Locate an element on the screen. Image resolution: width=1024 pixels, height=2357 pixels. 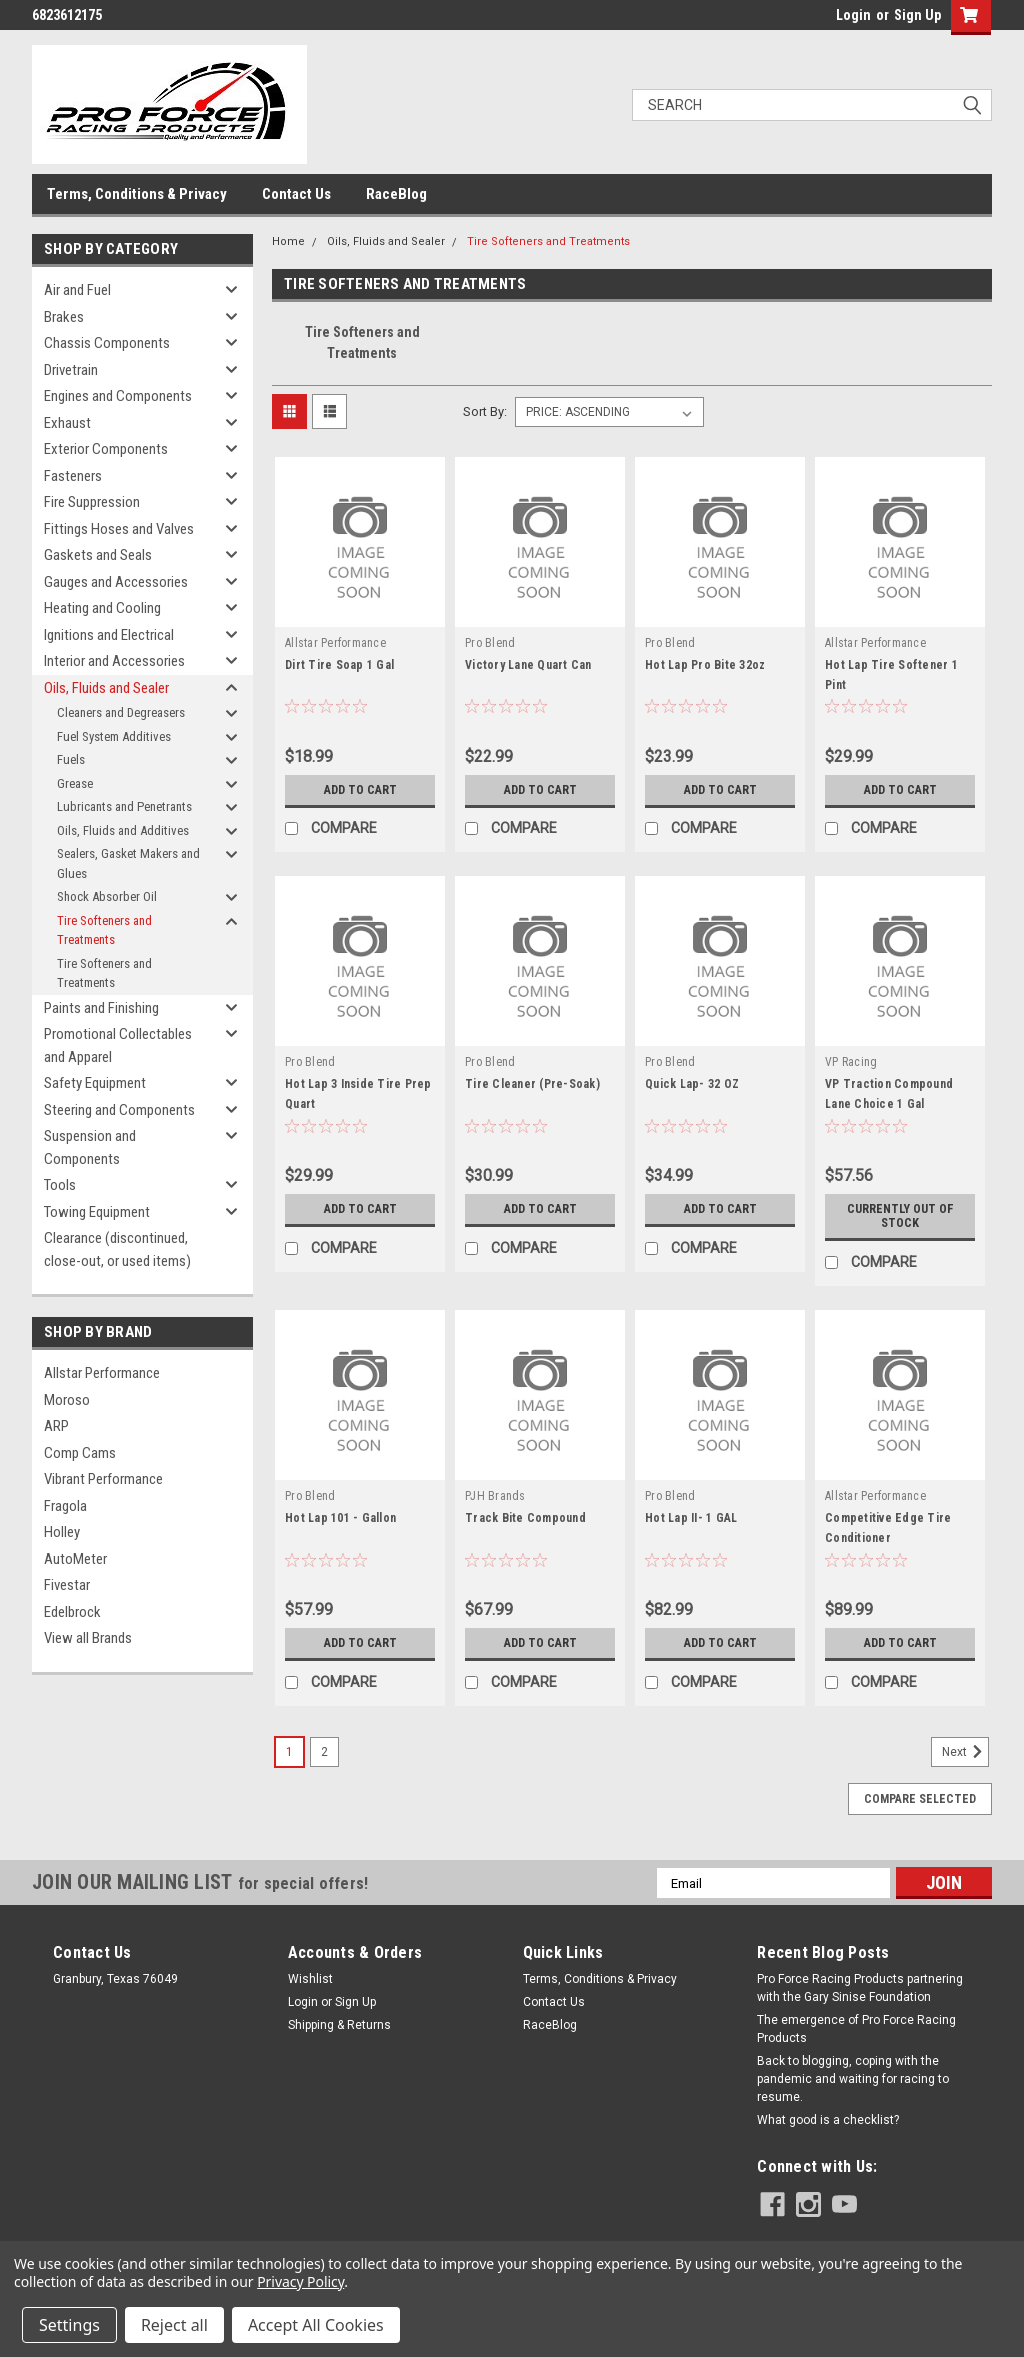
Engines and Components is located at coordinates (118, 396).